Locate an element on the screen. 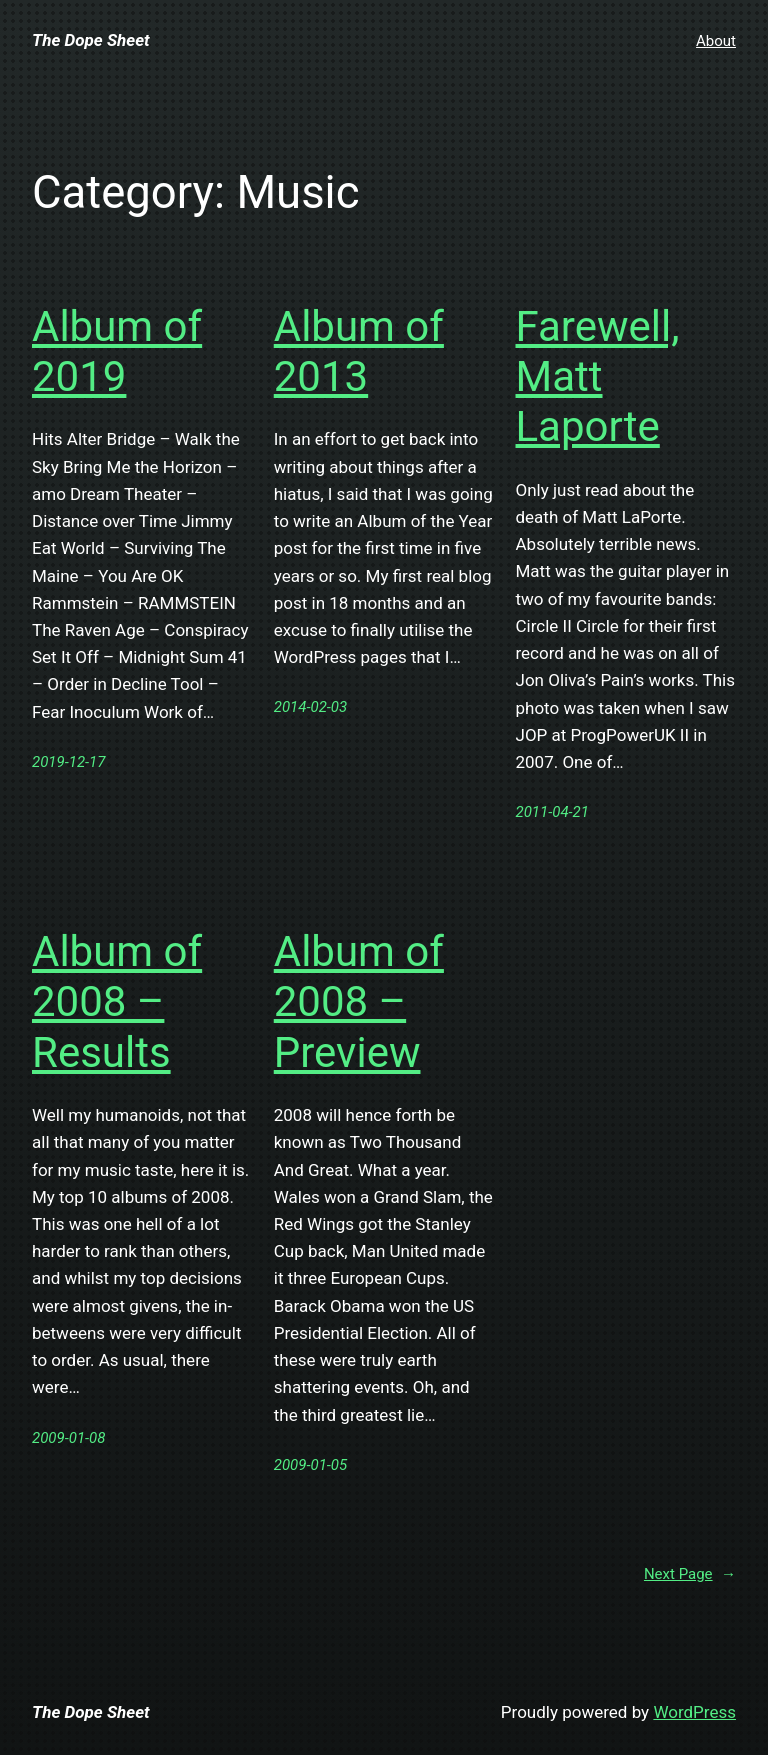  2014-02-03 is located at coordinates (310, 707).